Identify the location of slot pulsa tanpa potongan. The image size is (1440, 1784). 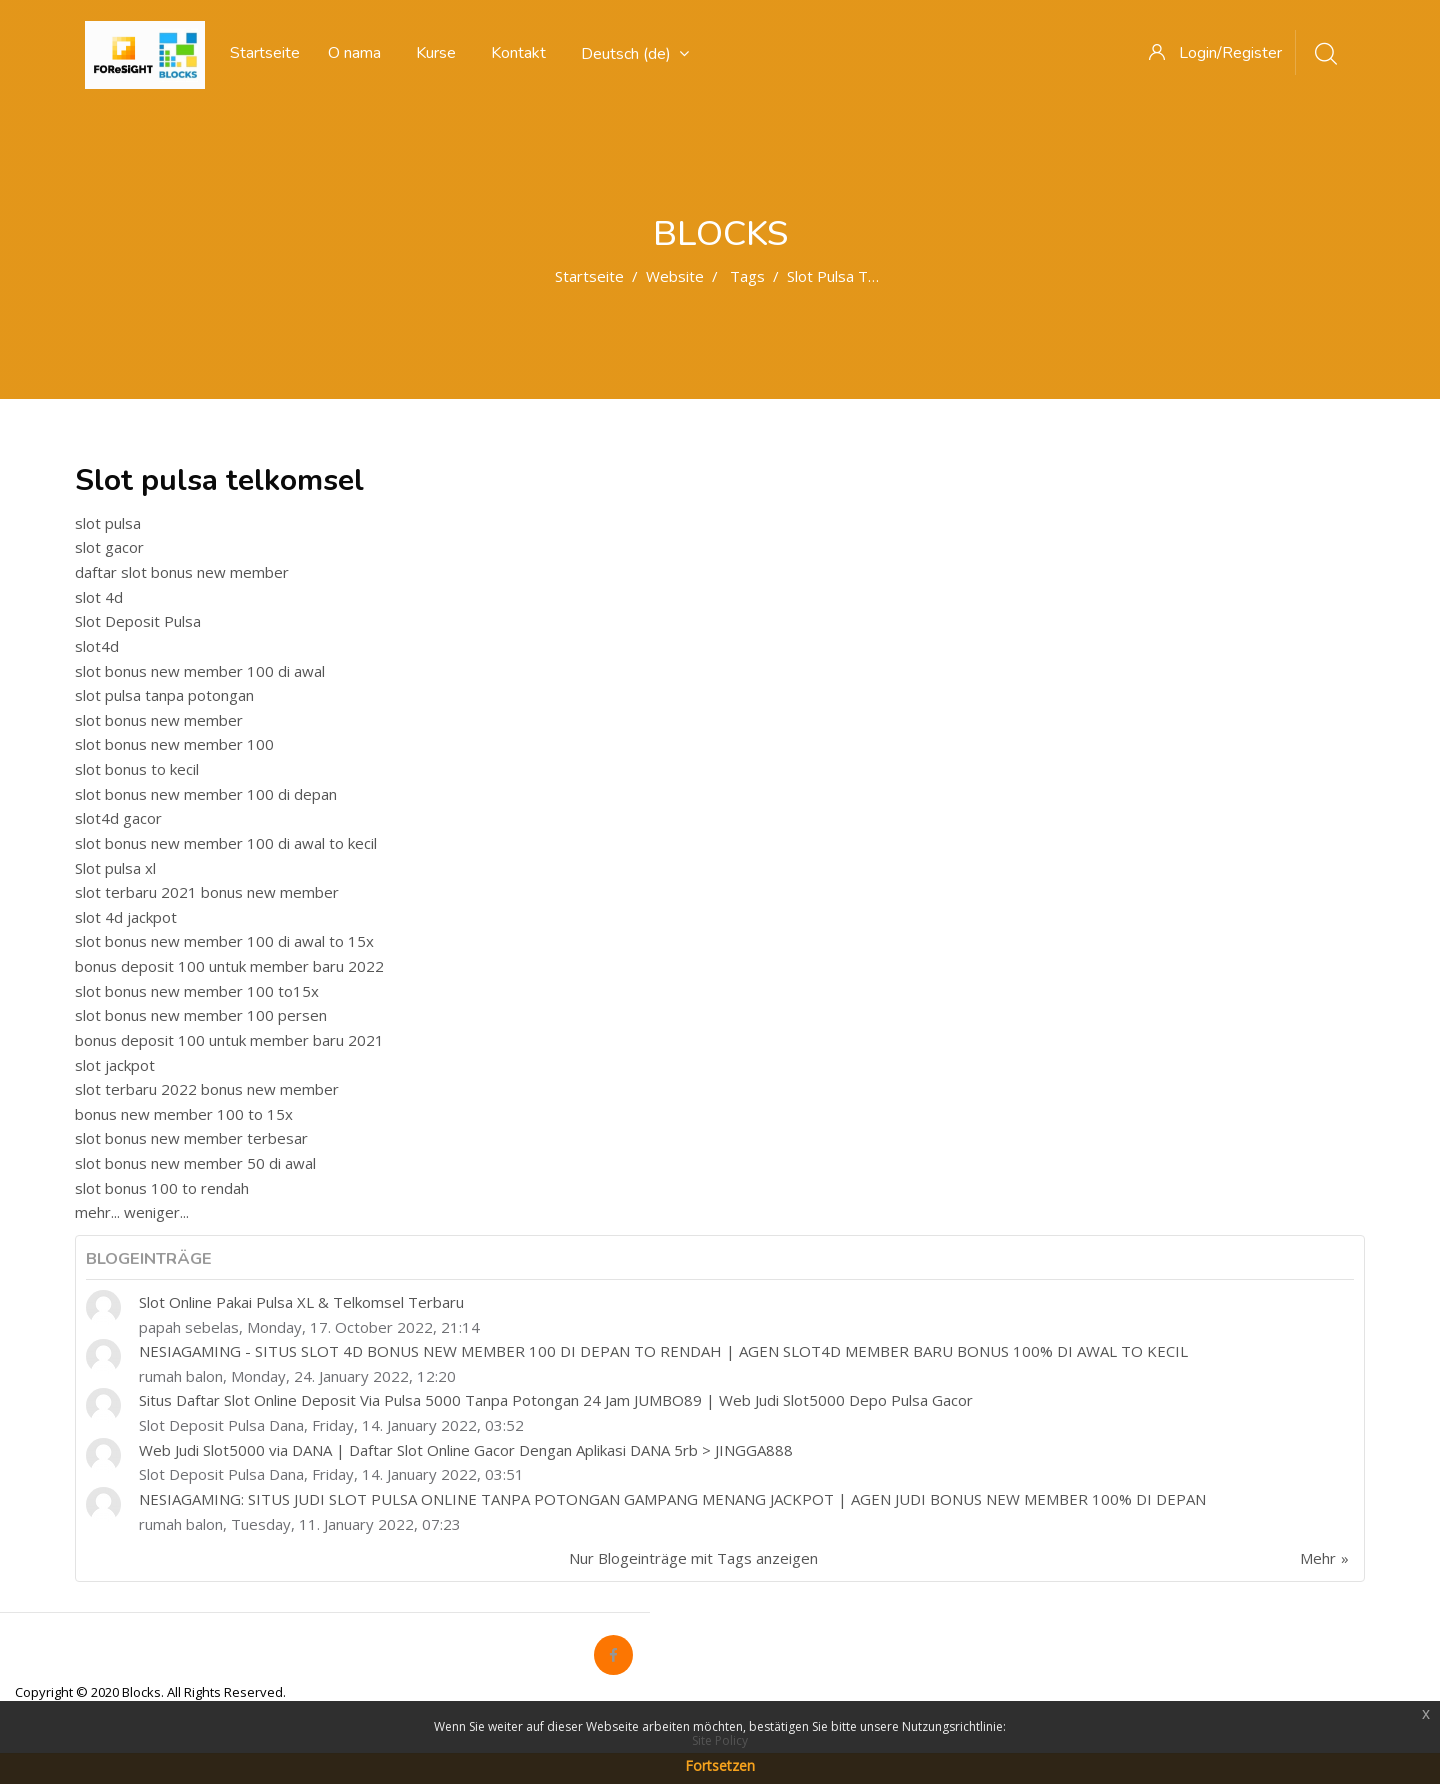
(164, 695).